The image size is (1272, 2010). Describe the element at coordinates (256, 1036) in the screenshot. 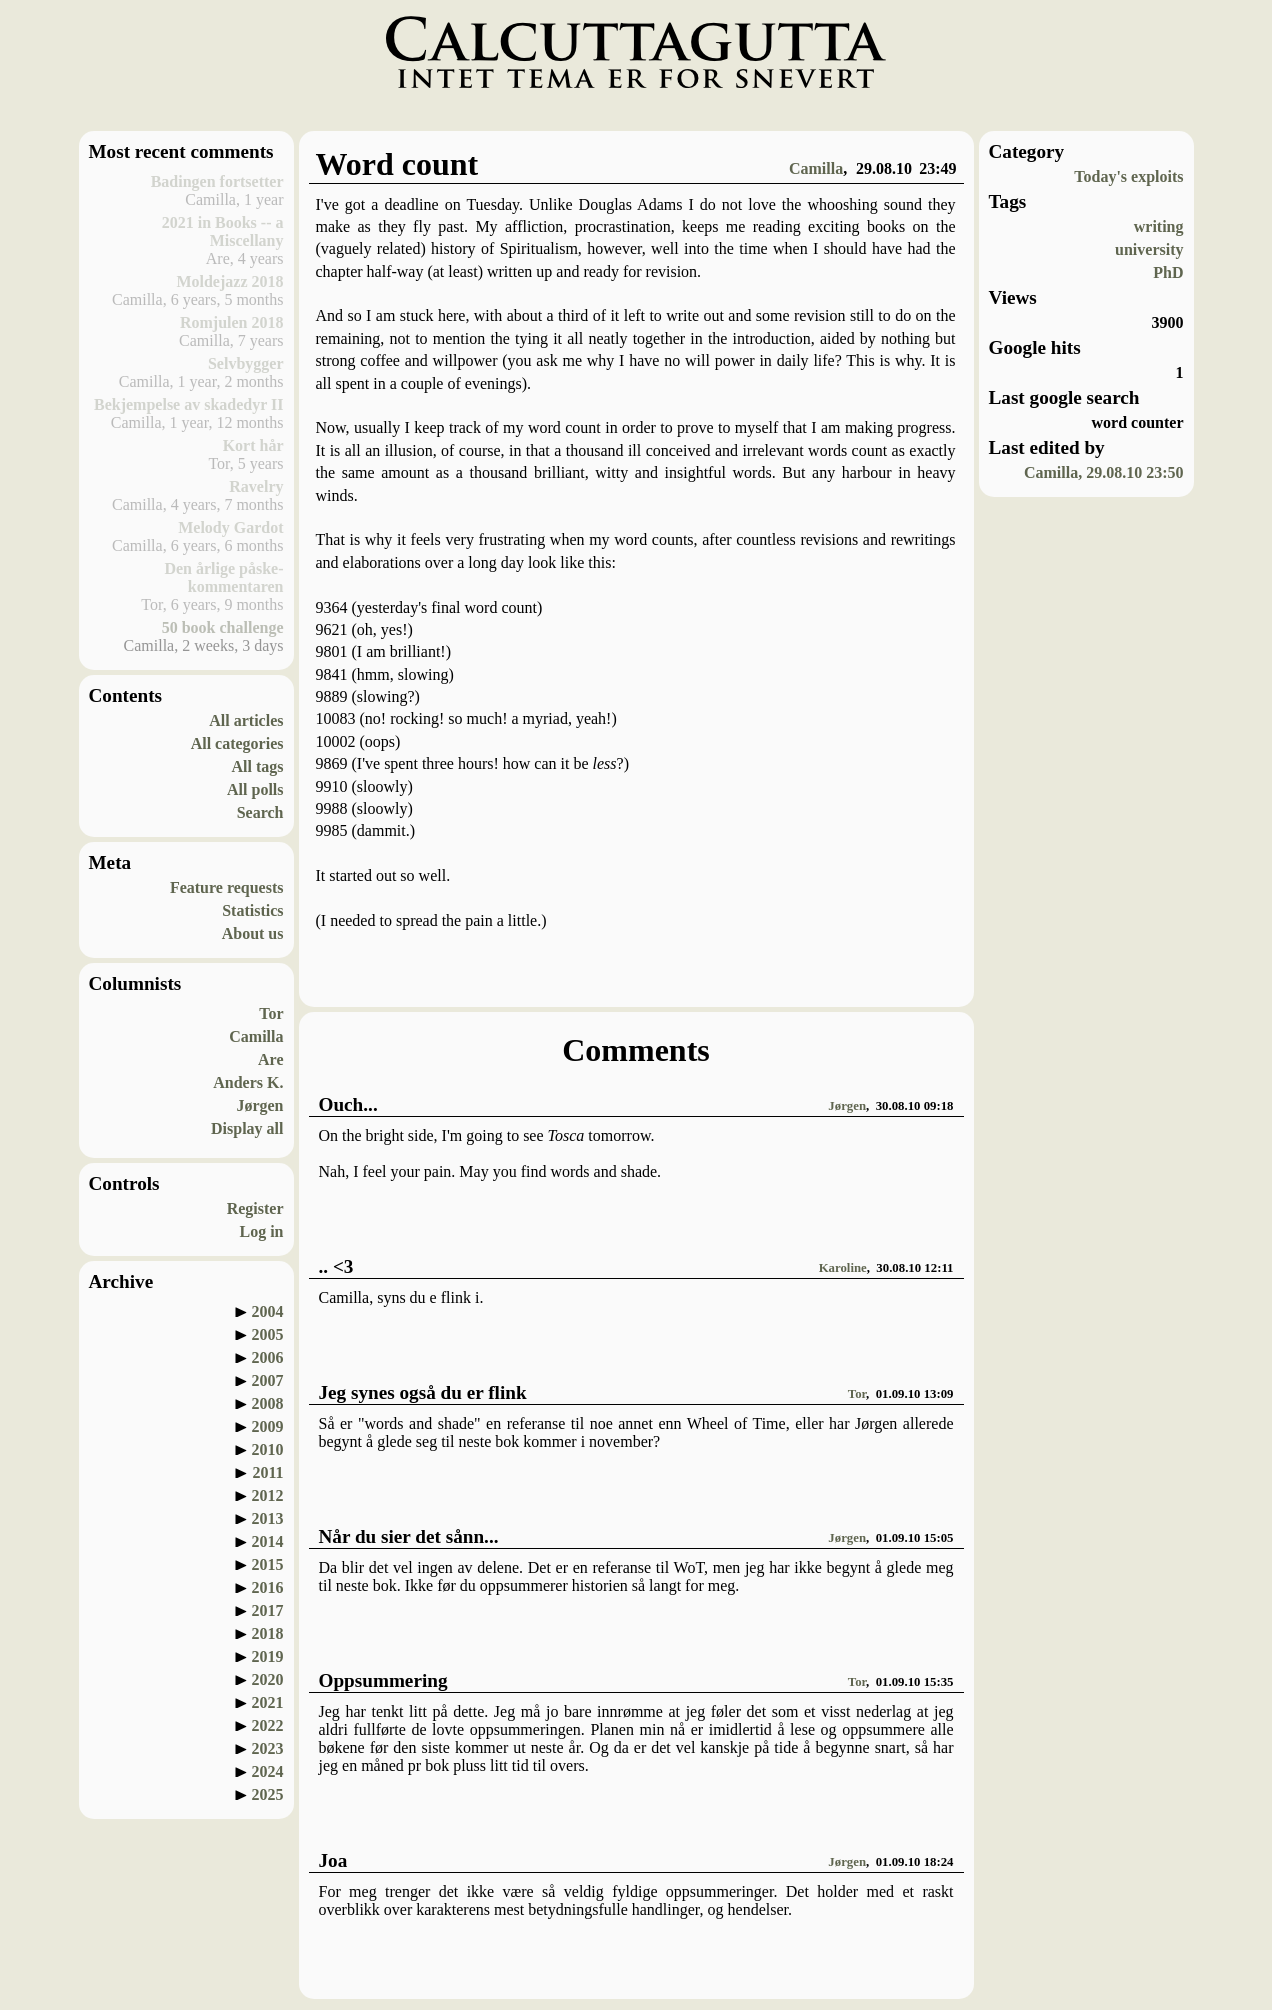

I see `Camilla` at that location.